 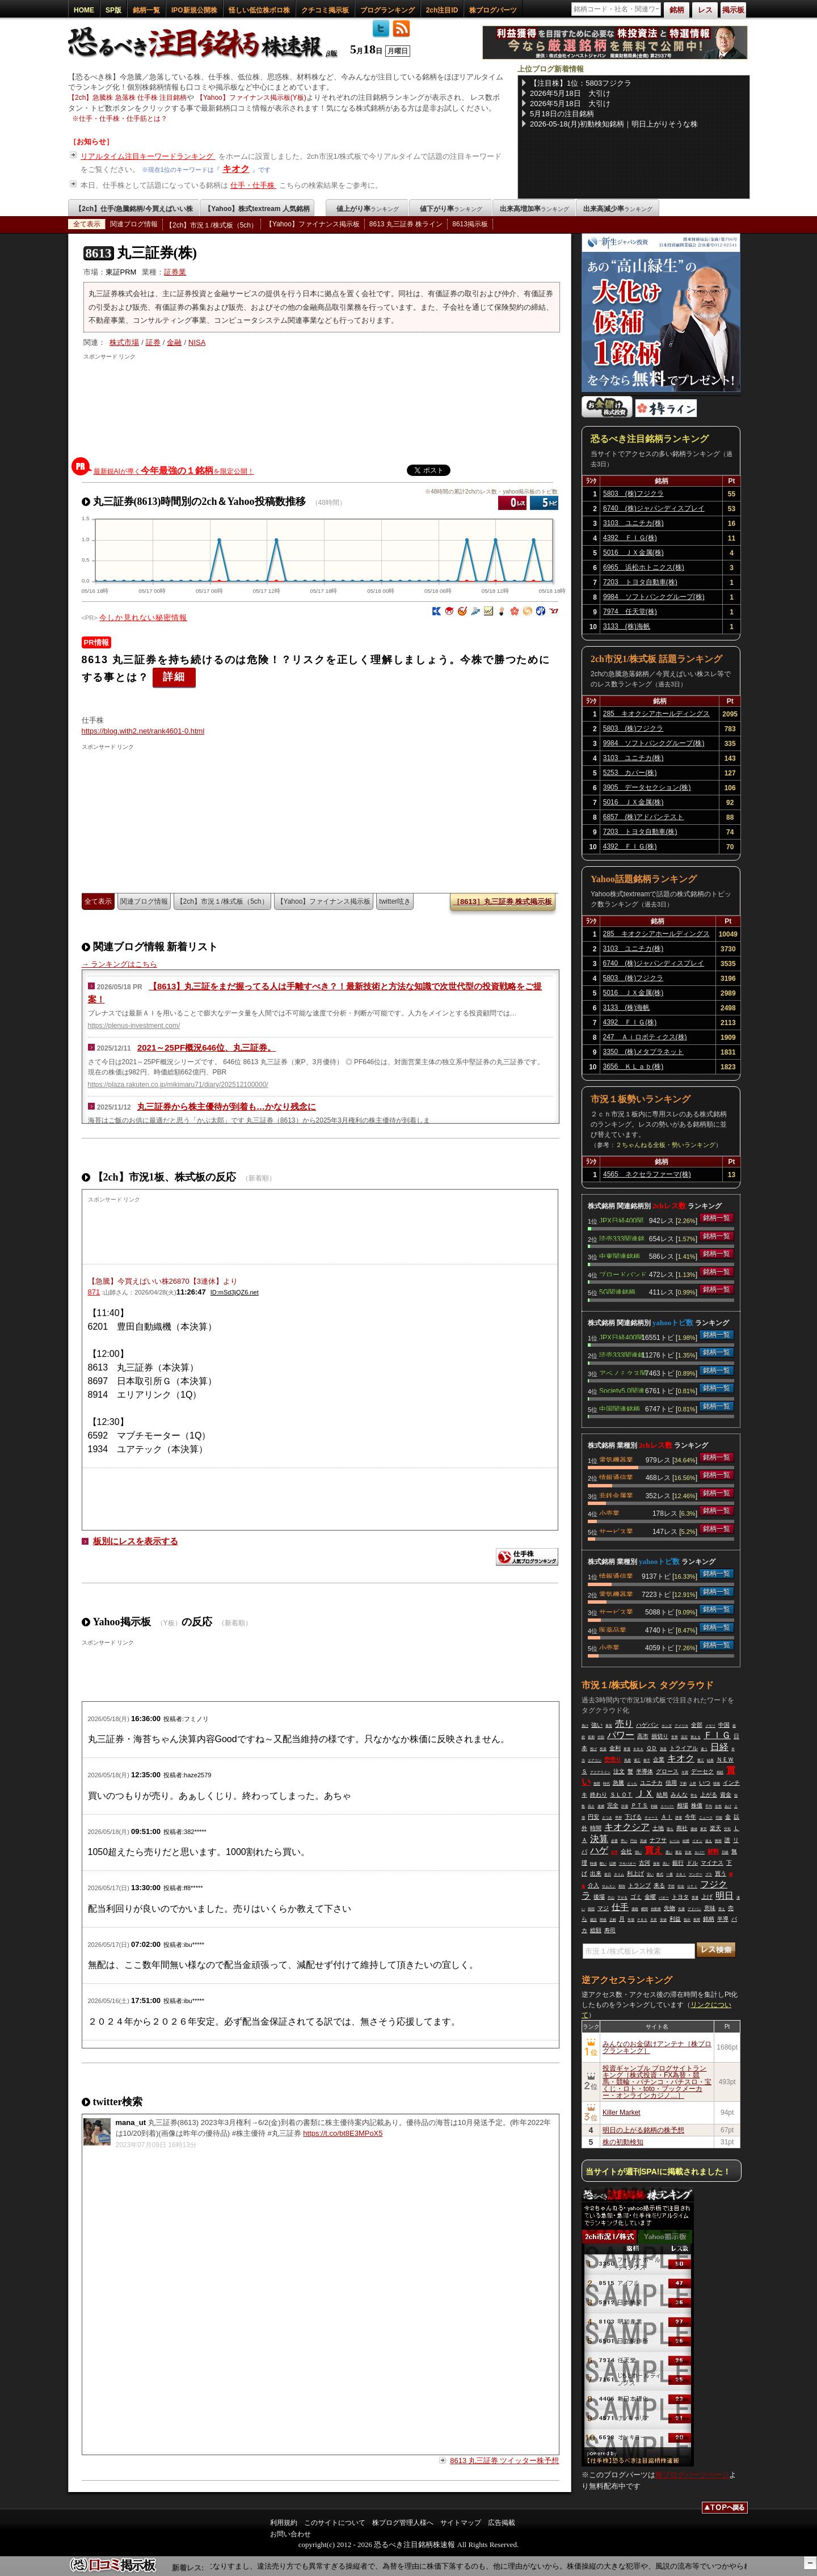 I want to click on 871, so click(x=94, y=1292).